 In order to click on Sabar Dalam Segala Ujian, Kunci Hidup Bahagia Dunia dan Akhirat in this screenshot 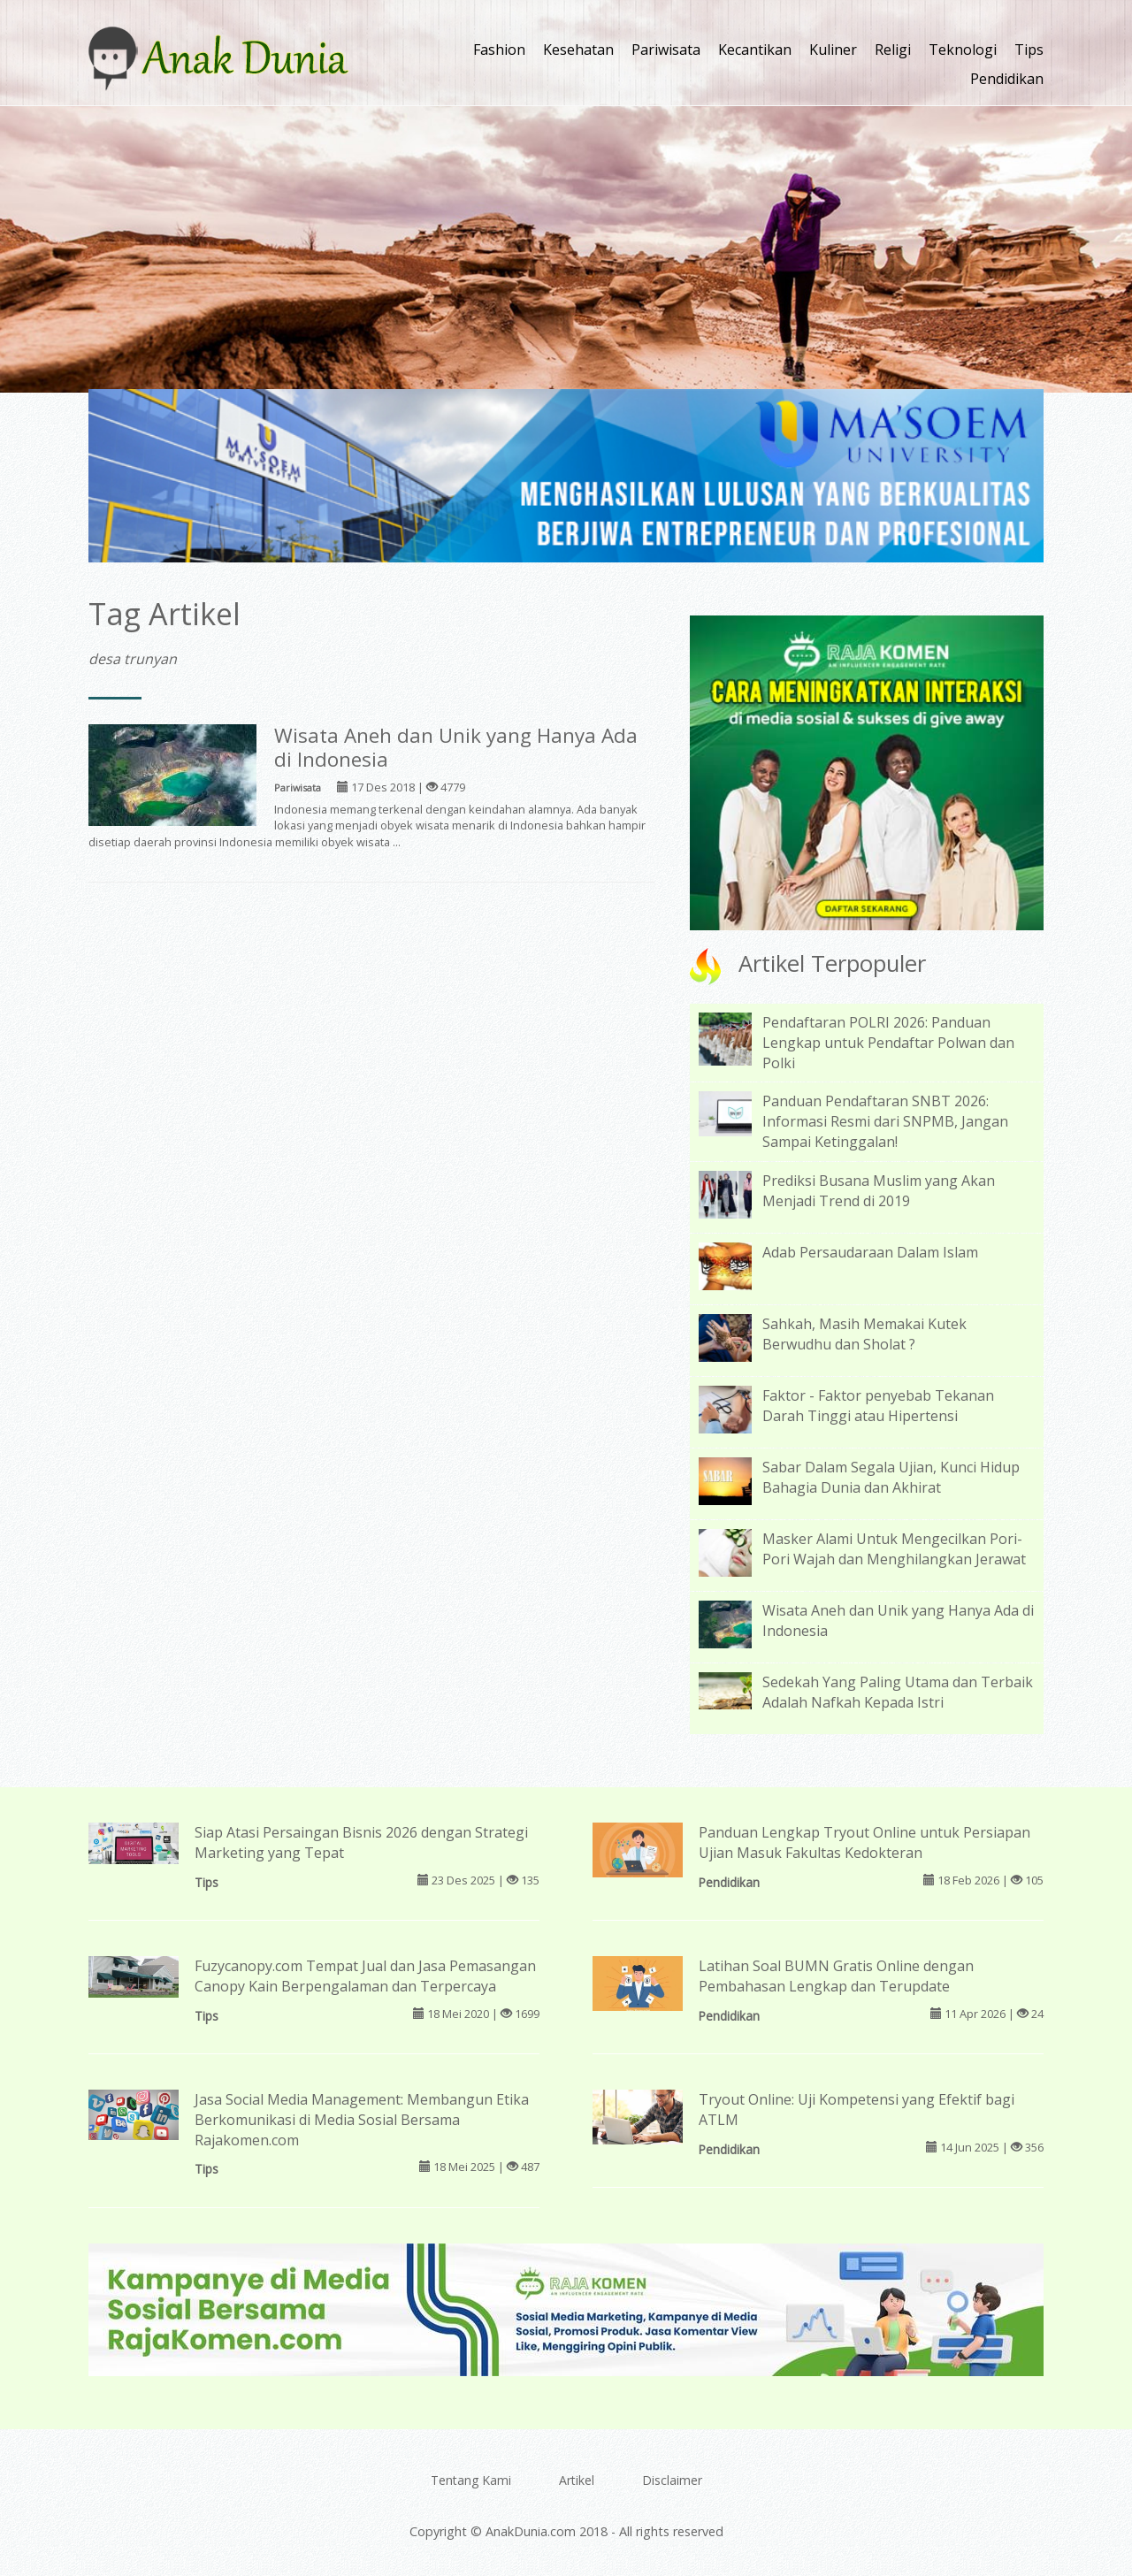, I will do `click(891, 1477)`.